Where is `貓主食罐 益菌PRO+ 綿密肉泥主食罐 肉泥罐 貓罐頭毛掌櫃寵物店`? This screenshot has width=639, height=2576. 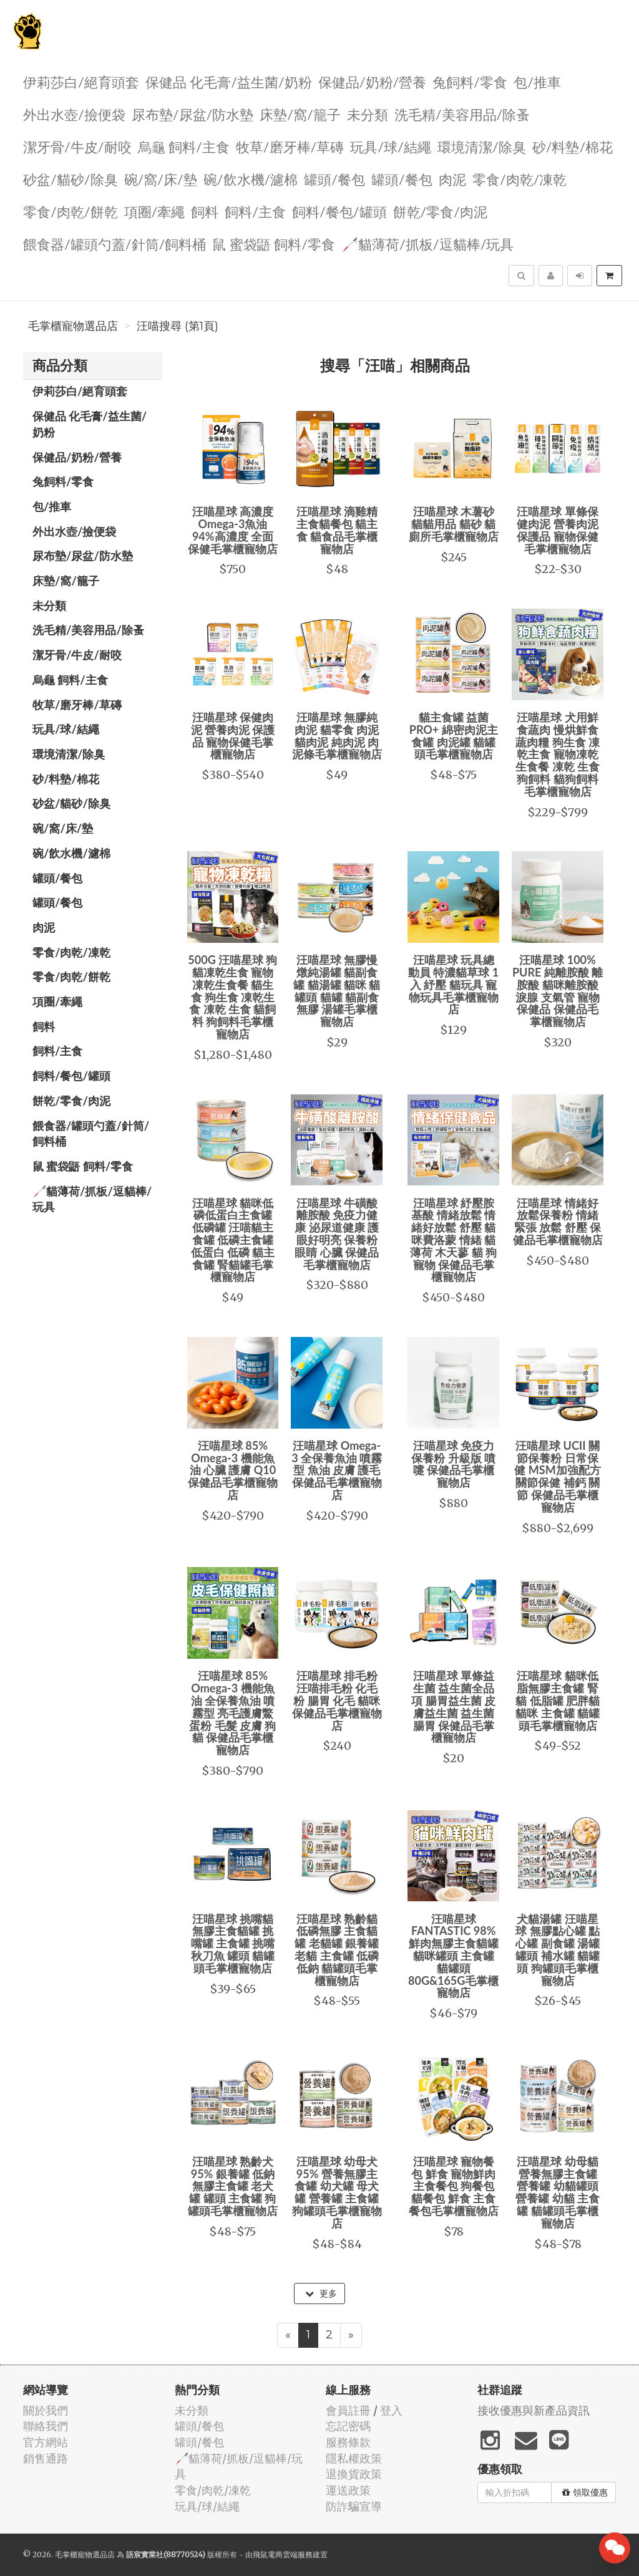 貓主食罐 益菌PRO+ 綿密肉泥主食罐 肉泥罐 貓罐頭毛掌櫃寵物店 is located at coordinates (453, 735).